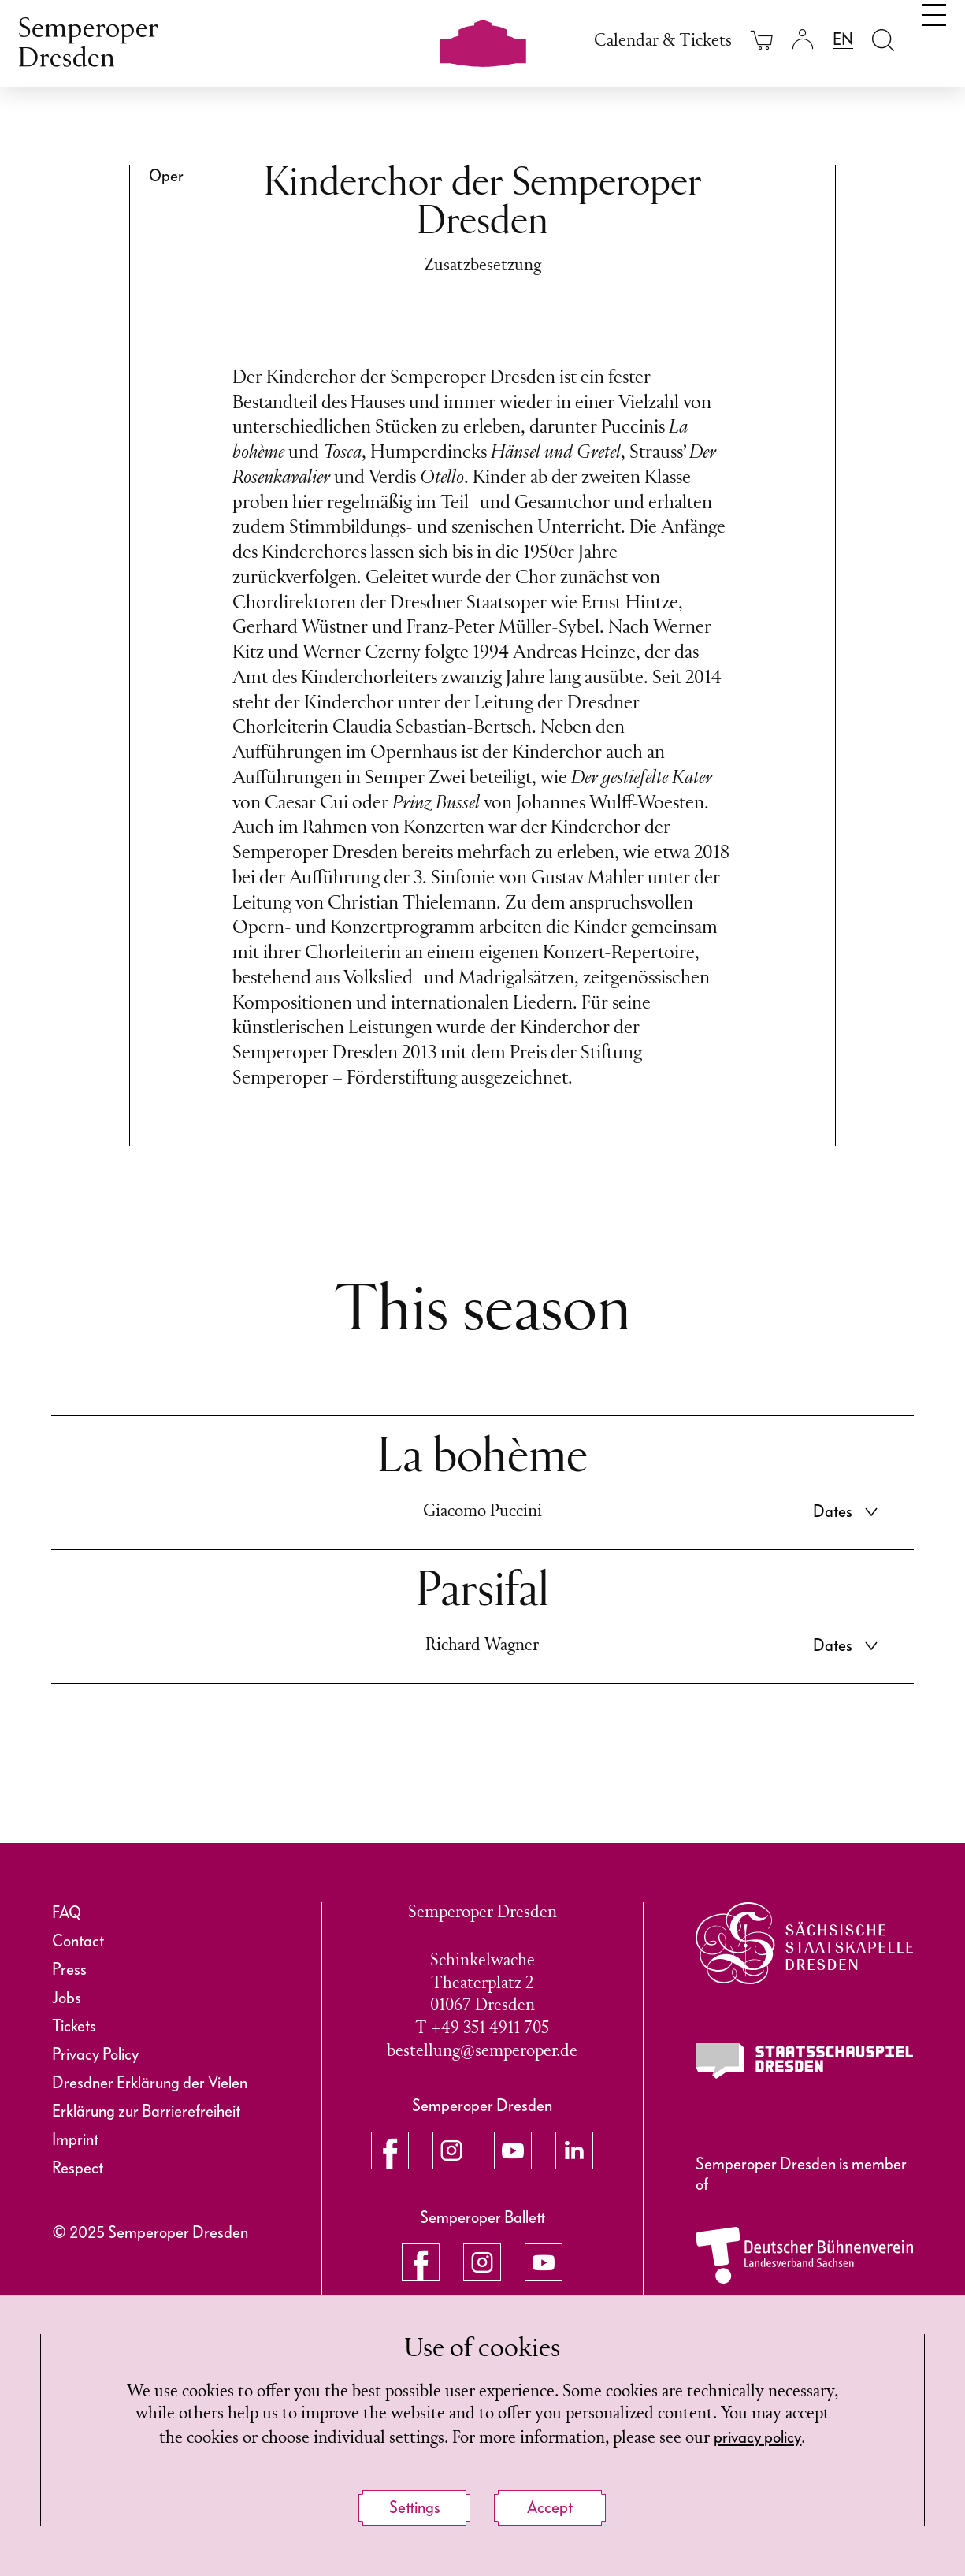  What do you see at coordinates (883, 40) in the screenshot?
I see `[Open search field]` at bounding box center [883, 40].